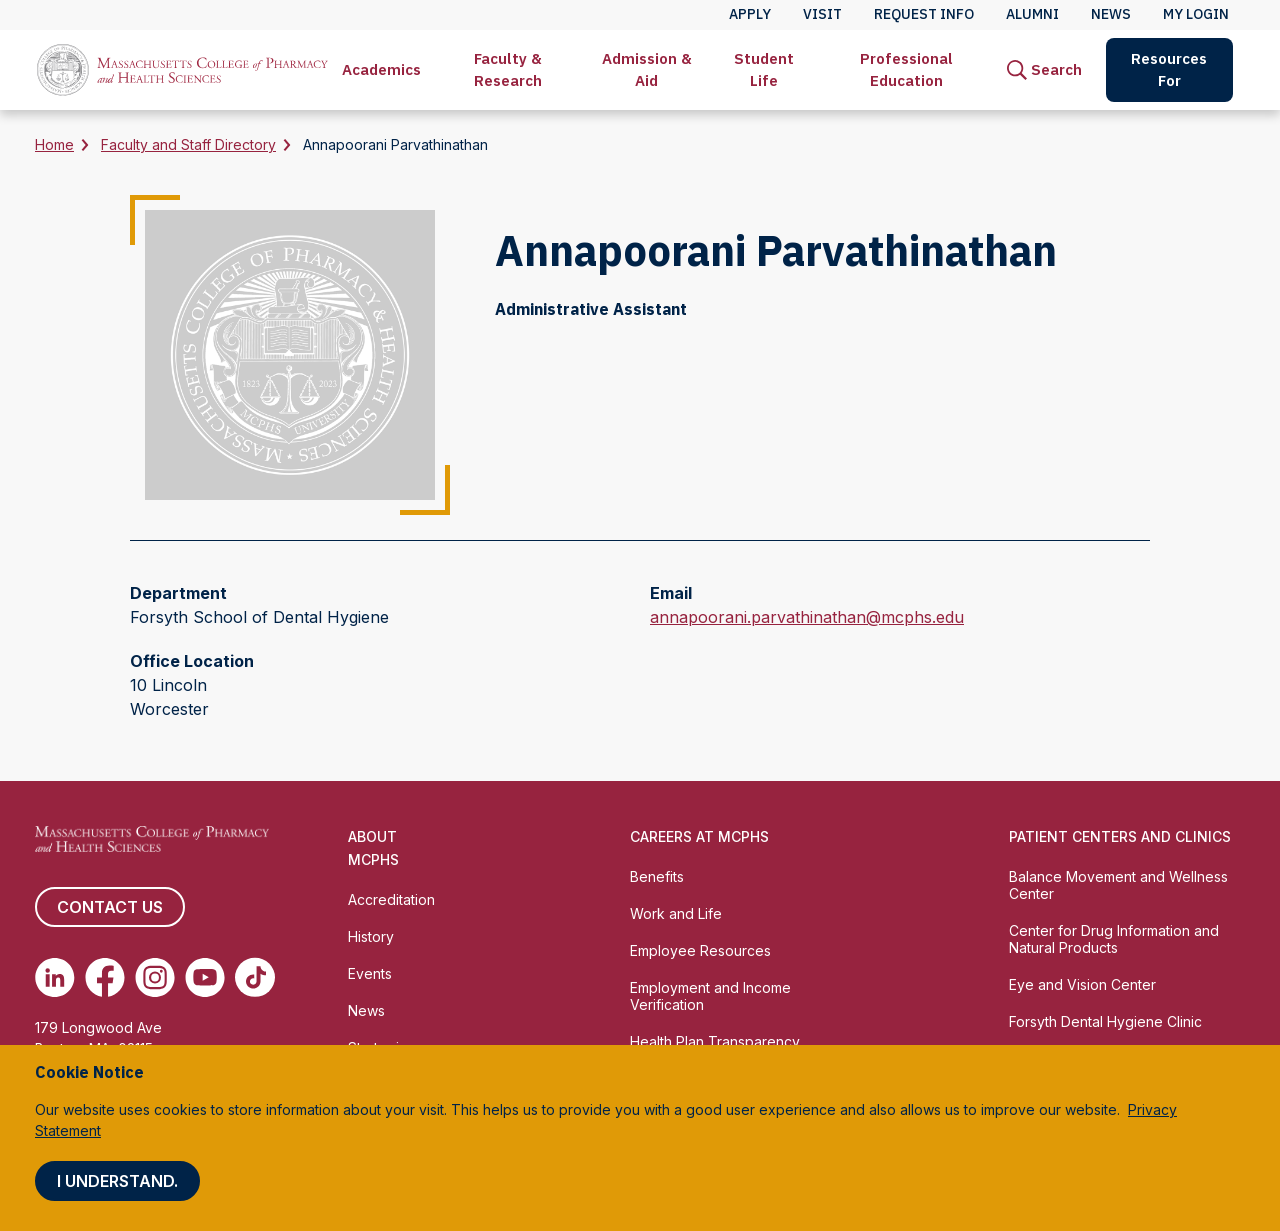 Image resolution: width=1280 pixels, height=1231 pixels. I want to click on Student Life, so click(764, 69).